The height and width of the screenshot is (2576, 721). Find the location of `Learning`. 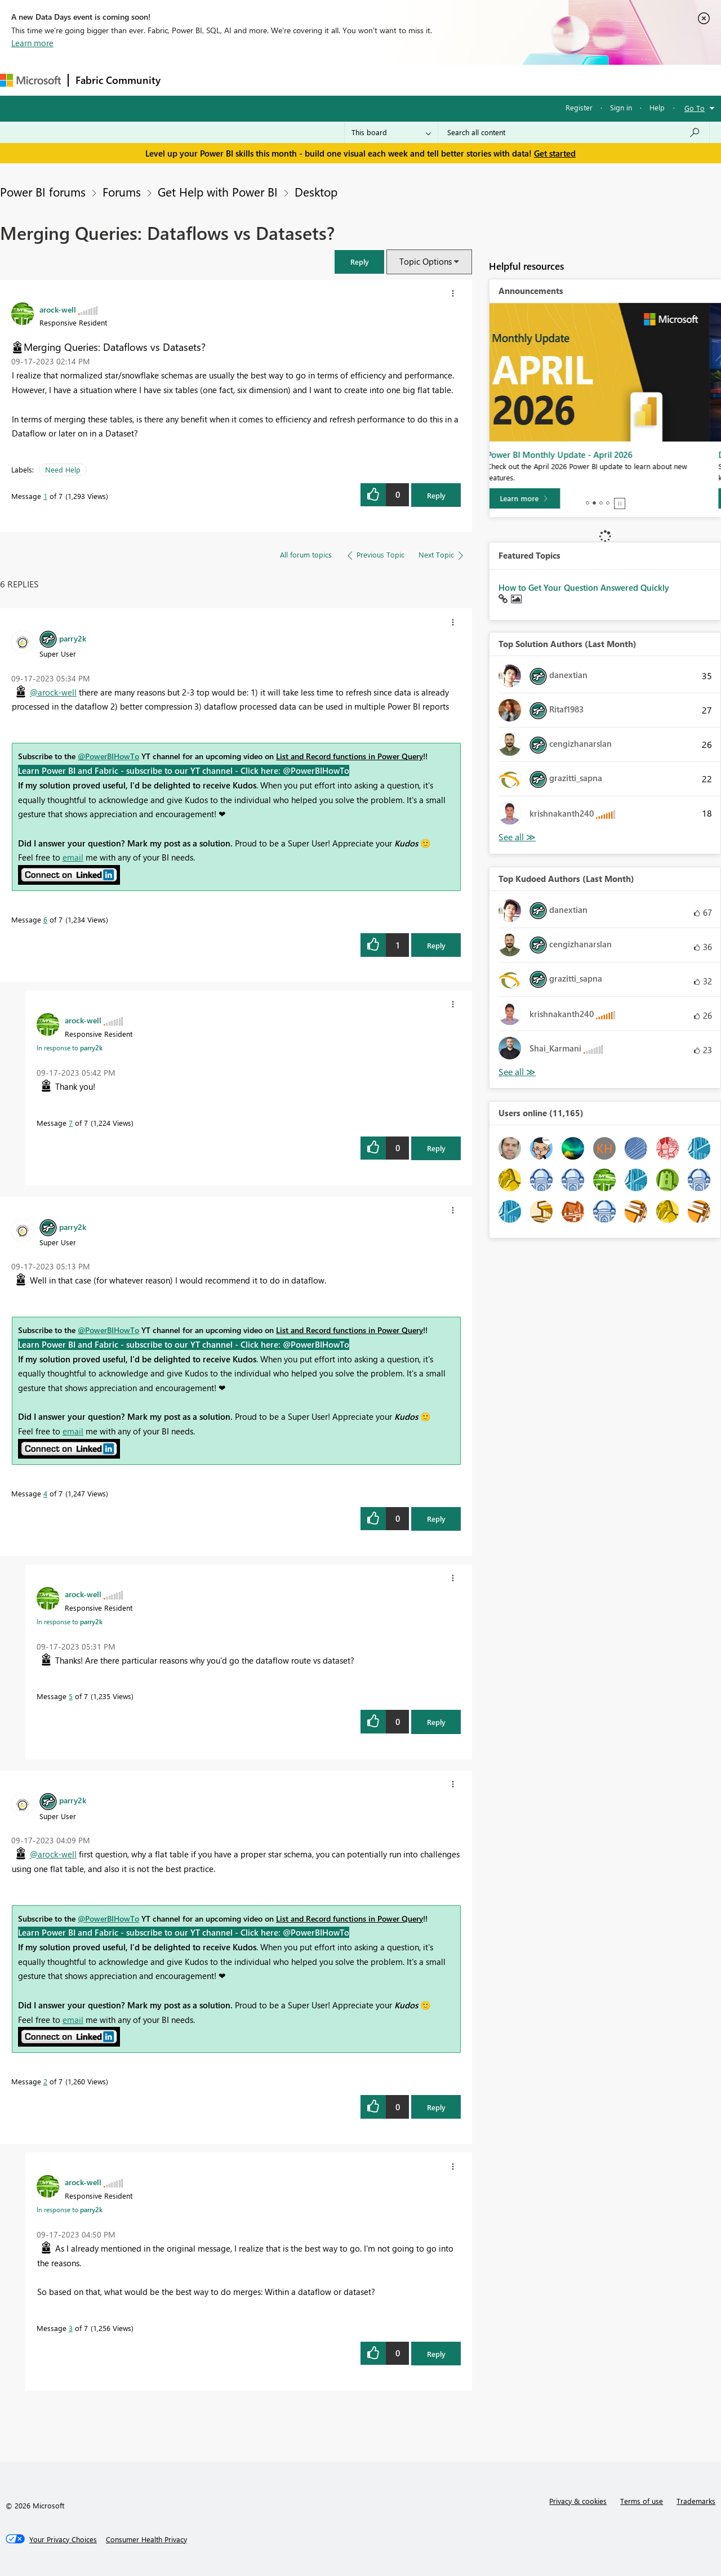

Learning is located at coordinates (426, 79).